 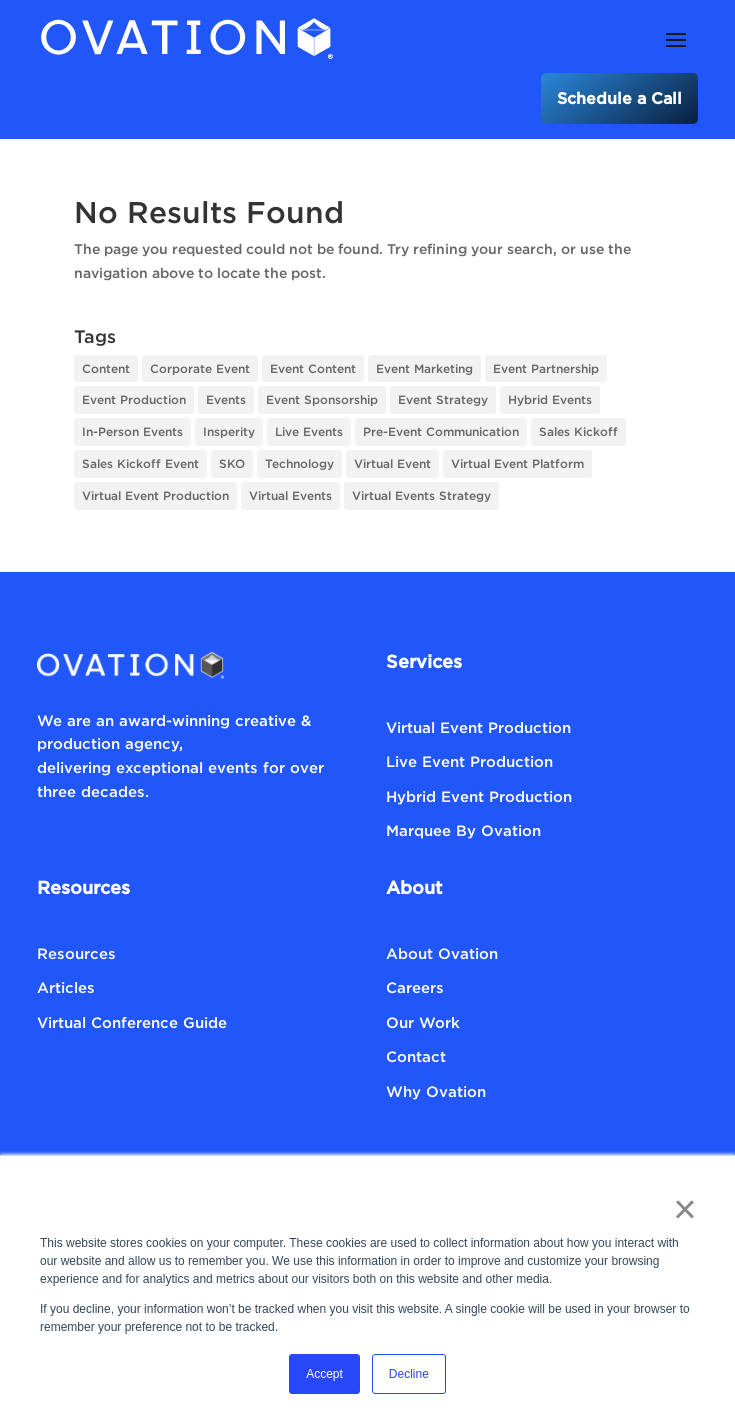 What do you see at coordinates (290, 495) in the screenshot?
I see `Virtual Events [Virtual Events (12 items)]` at bounding box center [290, 495].